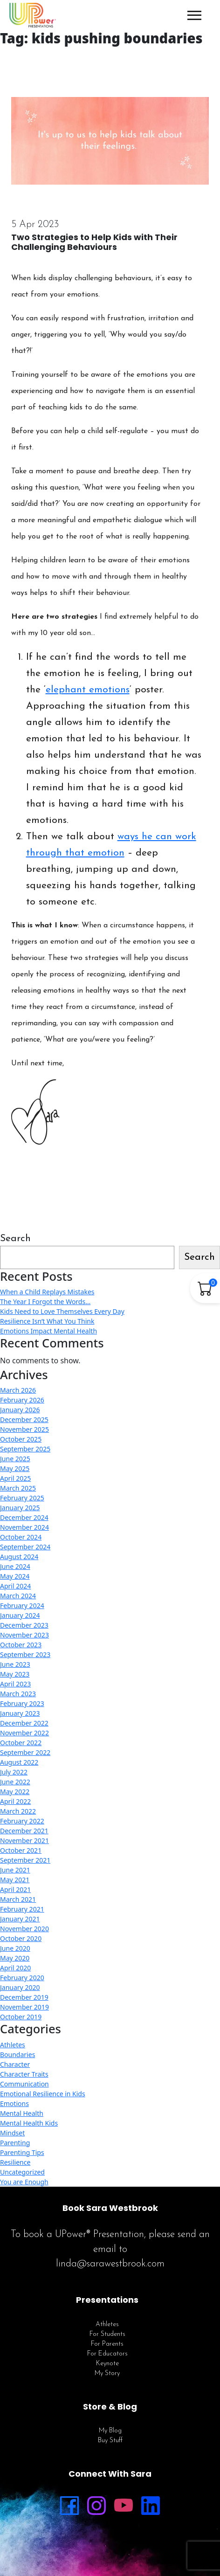  What do you see at coordinates (22, 1820) in the screenshot?
I see `February 2022` at bounding box center [22, 1820].